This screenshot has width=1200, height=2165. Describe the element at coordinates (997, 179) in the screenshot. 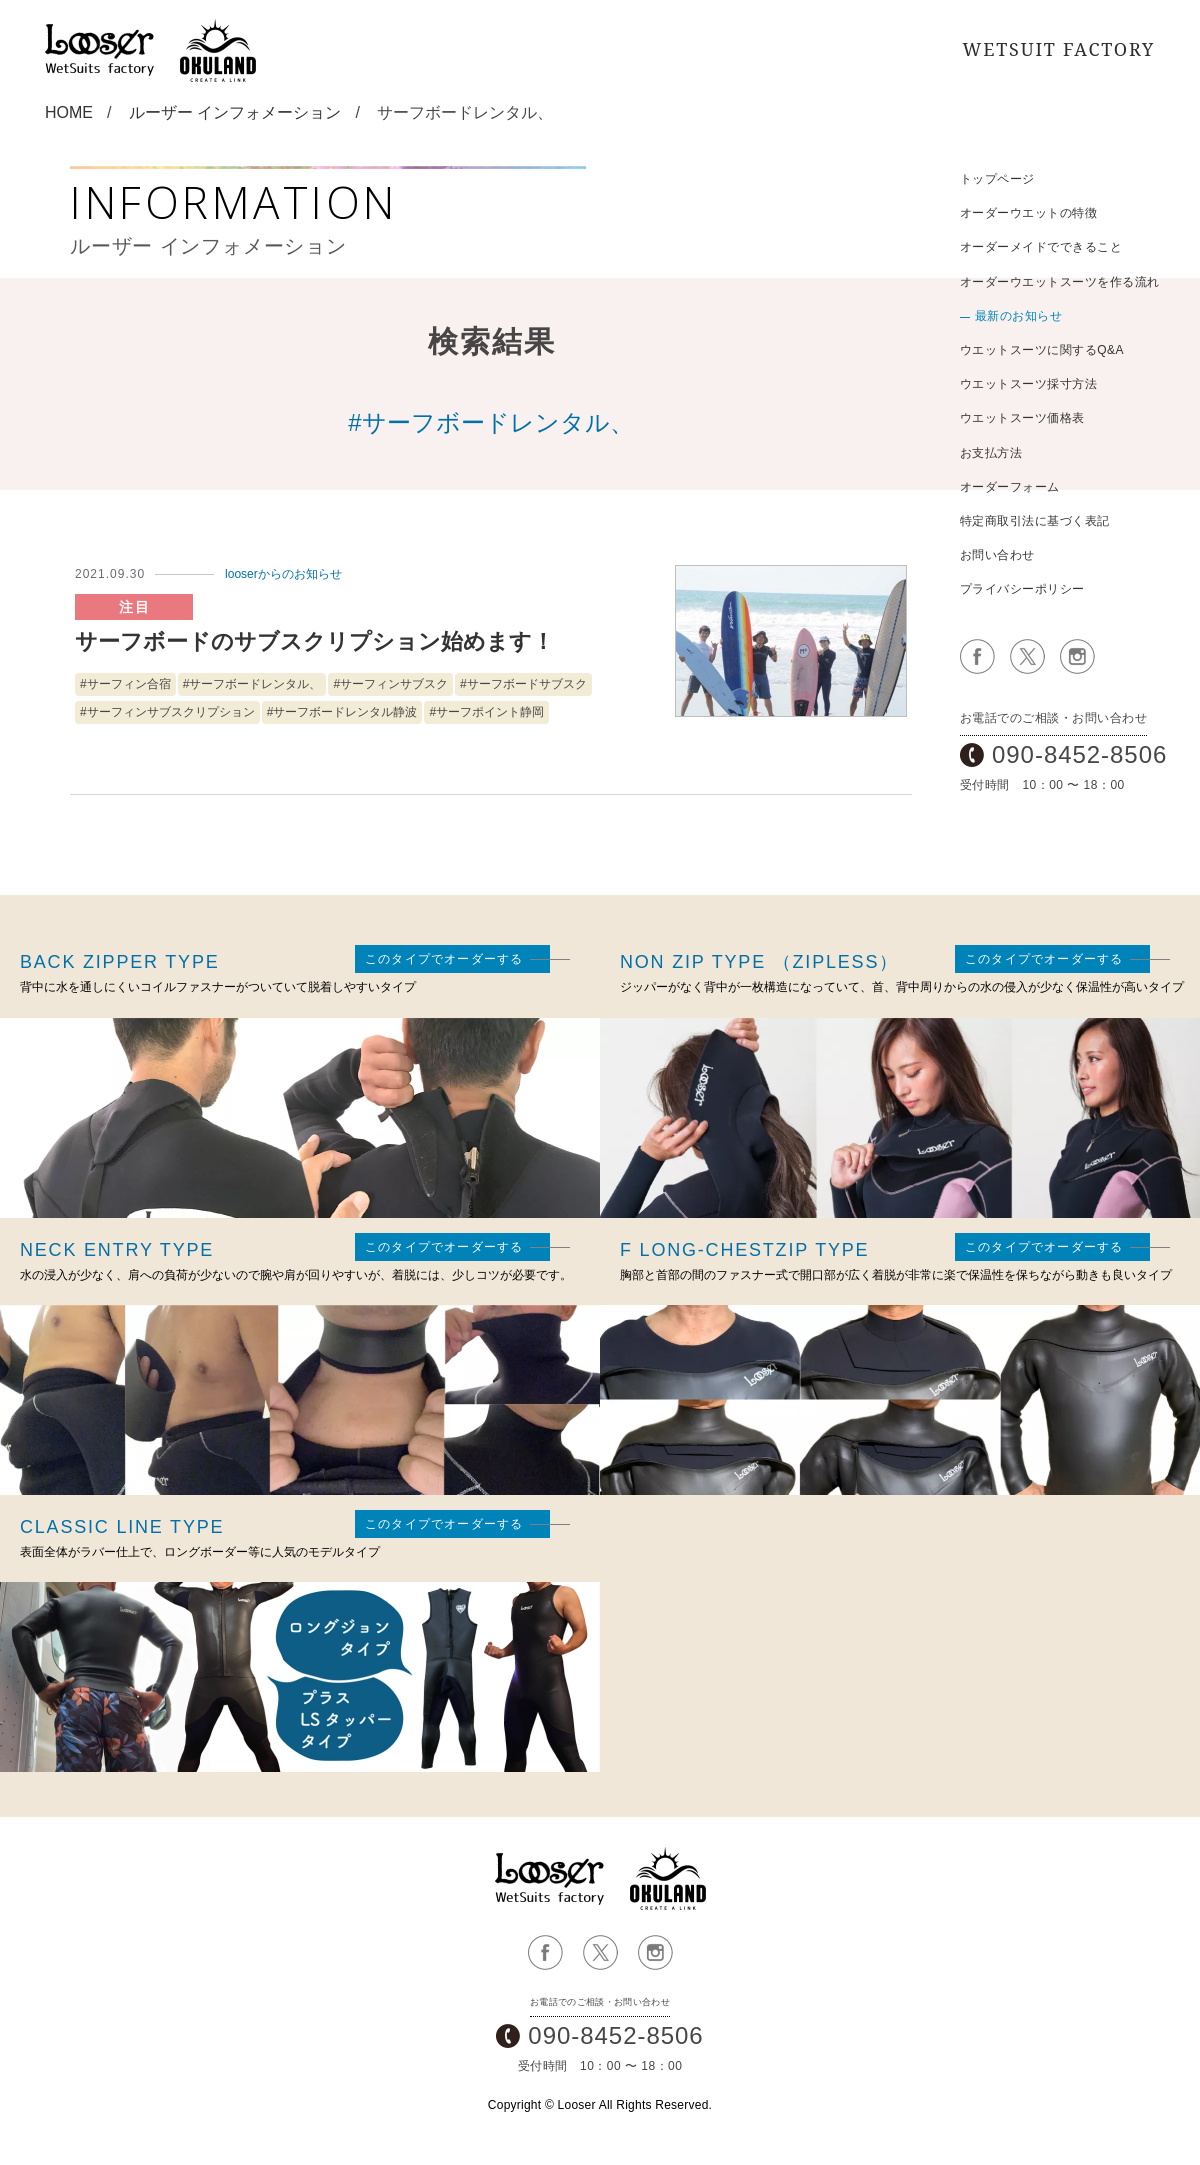

I see `トップページ` at that location.